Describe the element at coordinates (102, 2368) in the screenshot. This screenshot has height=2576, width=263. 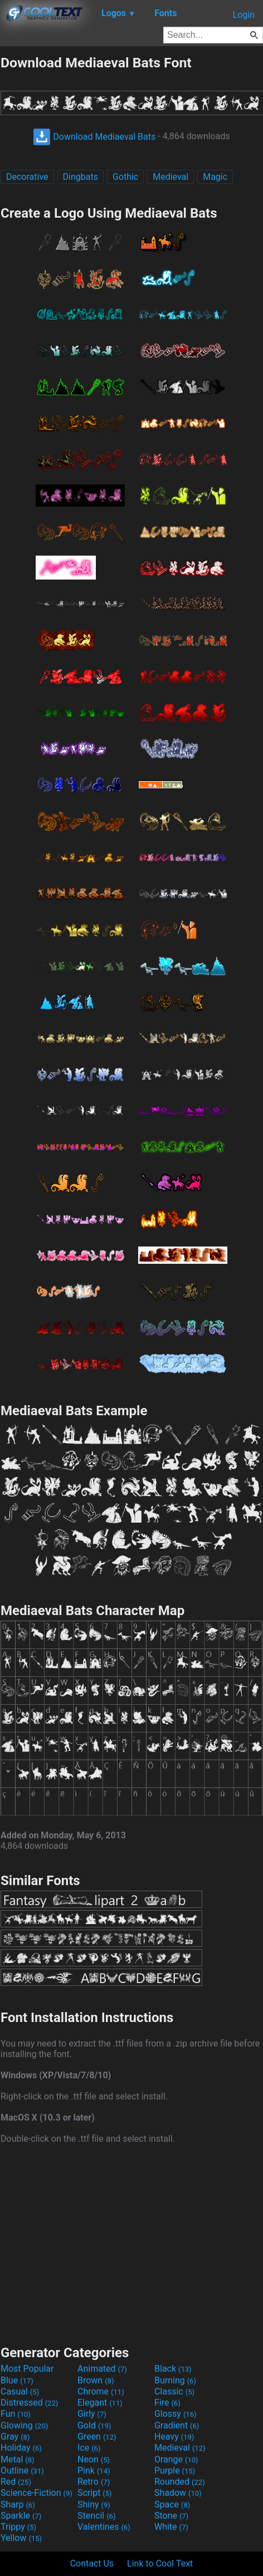
I see `Animated` at that location.